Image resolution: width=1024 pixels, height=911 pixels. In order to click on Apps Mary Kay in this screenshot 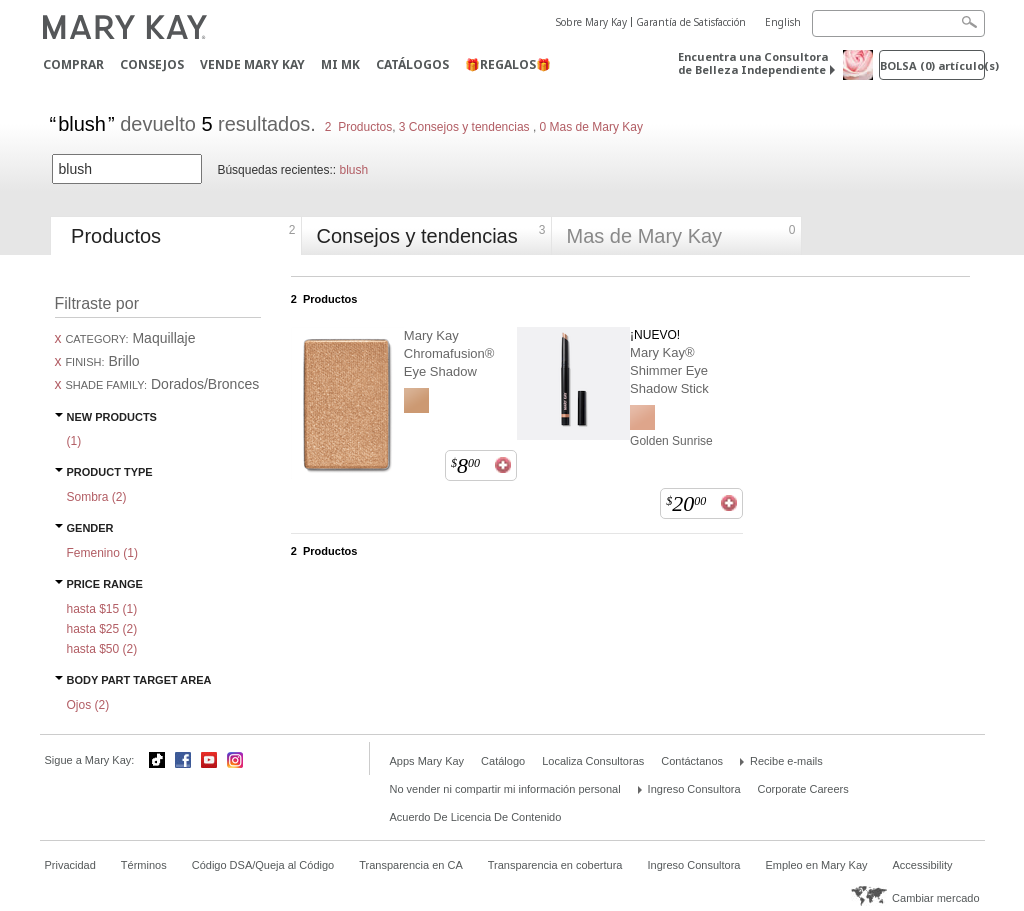, I will do `click(427, 761)`.